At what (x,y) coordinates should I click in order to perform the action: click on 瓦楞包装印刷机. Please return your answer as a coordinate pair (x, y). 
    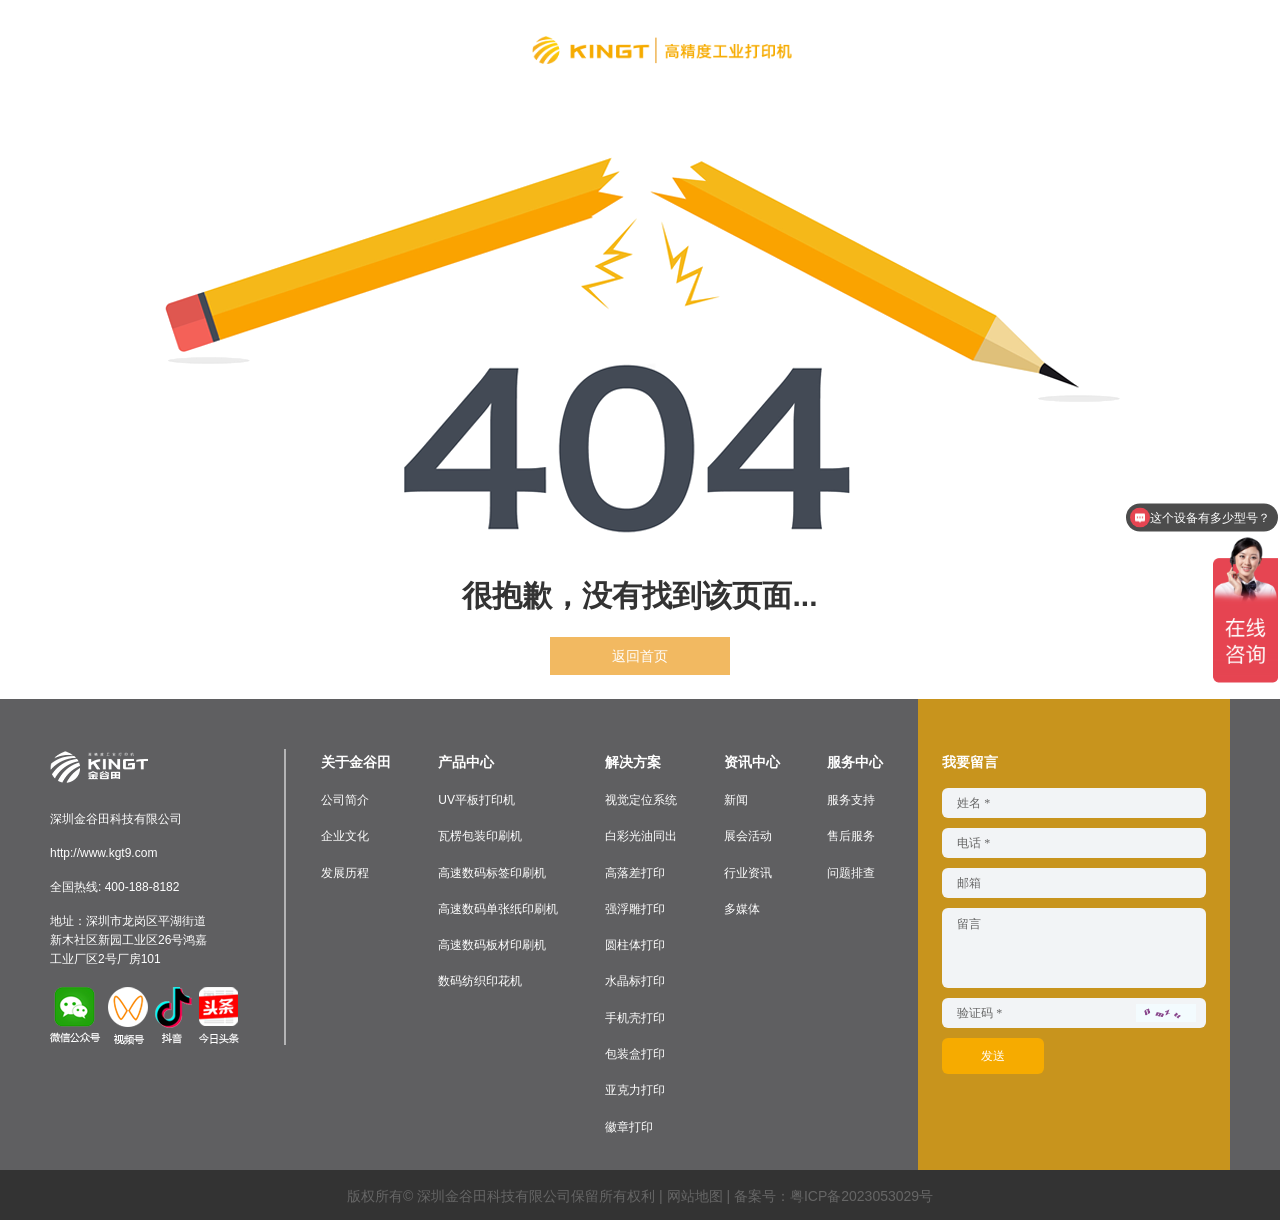
    Looking at the image, I should click on (480, 836).